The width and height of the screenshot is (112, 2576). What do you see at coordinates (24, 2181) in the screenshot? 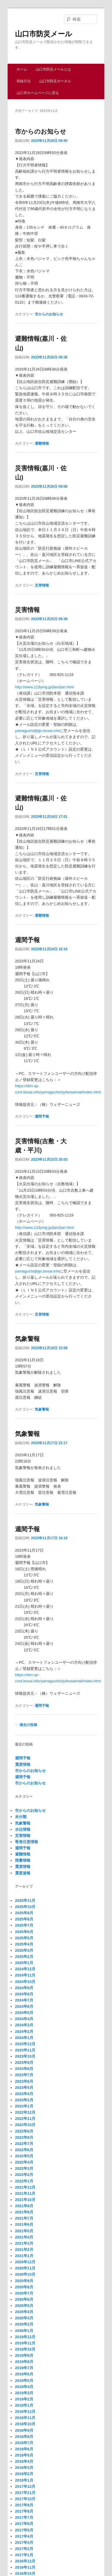
I see `2022年1月` at bounding box center [24, 2181].